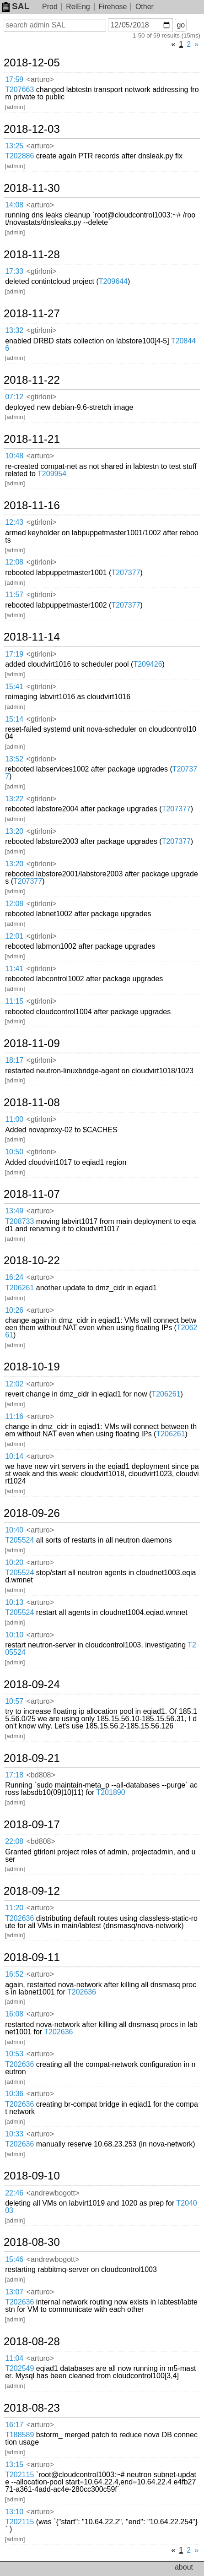 The height and width of the screenshot is (2576, 204). Describe the element at coordinates (14, 1635) in the screenshot. I see `10:10` at that location.